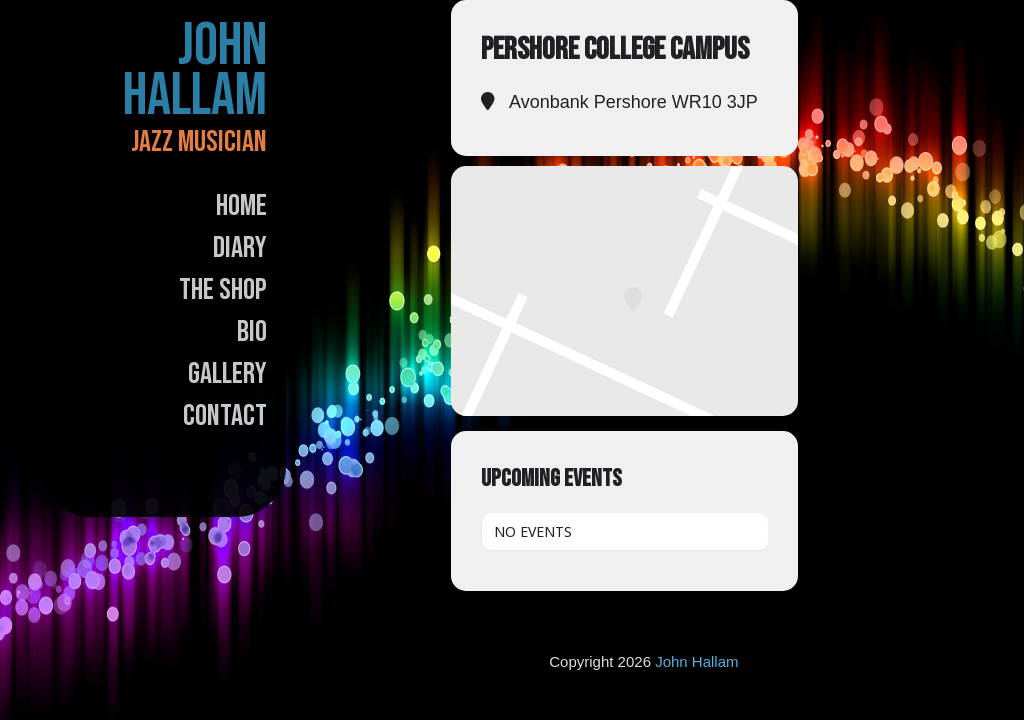 The width and height of the screenshot is (1024, 720). Describe the element at coordinates (240, 248) in the screenshot. I see `Diary` at that location.